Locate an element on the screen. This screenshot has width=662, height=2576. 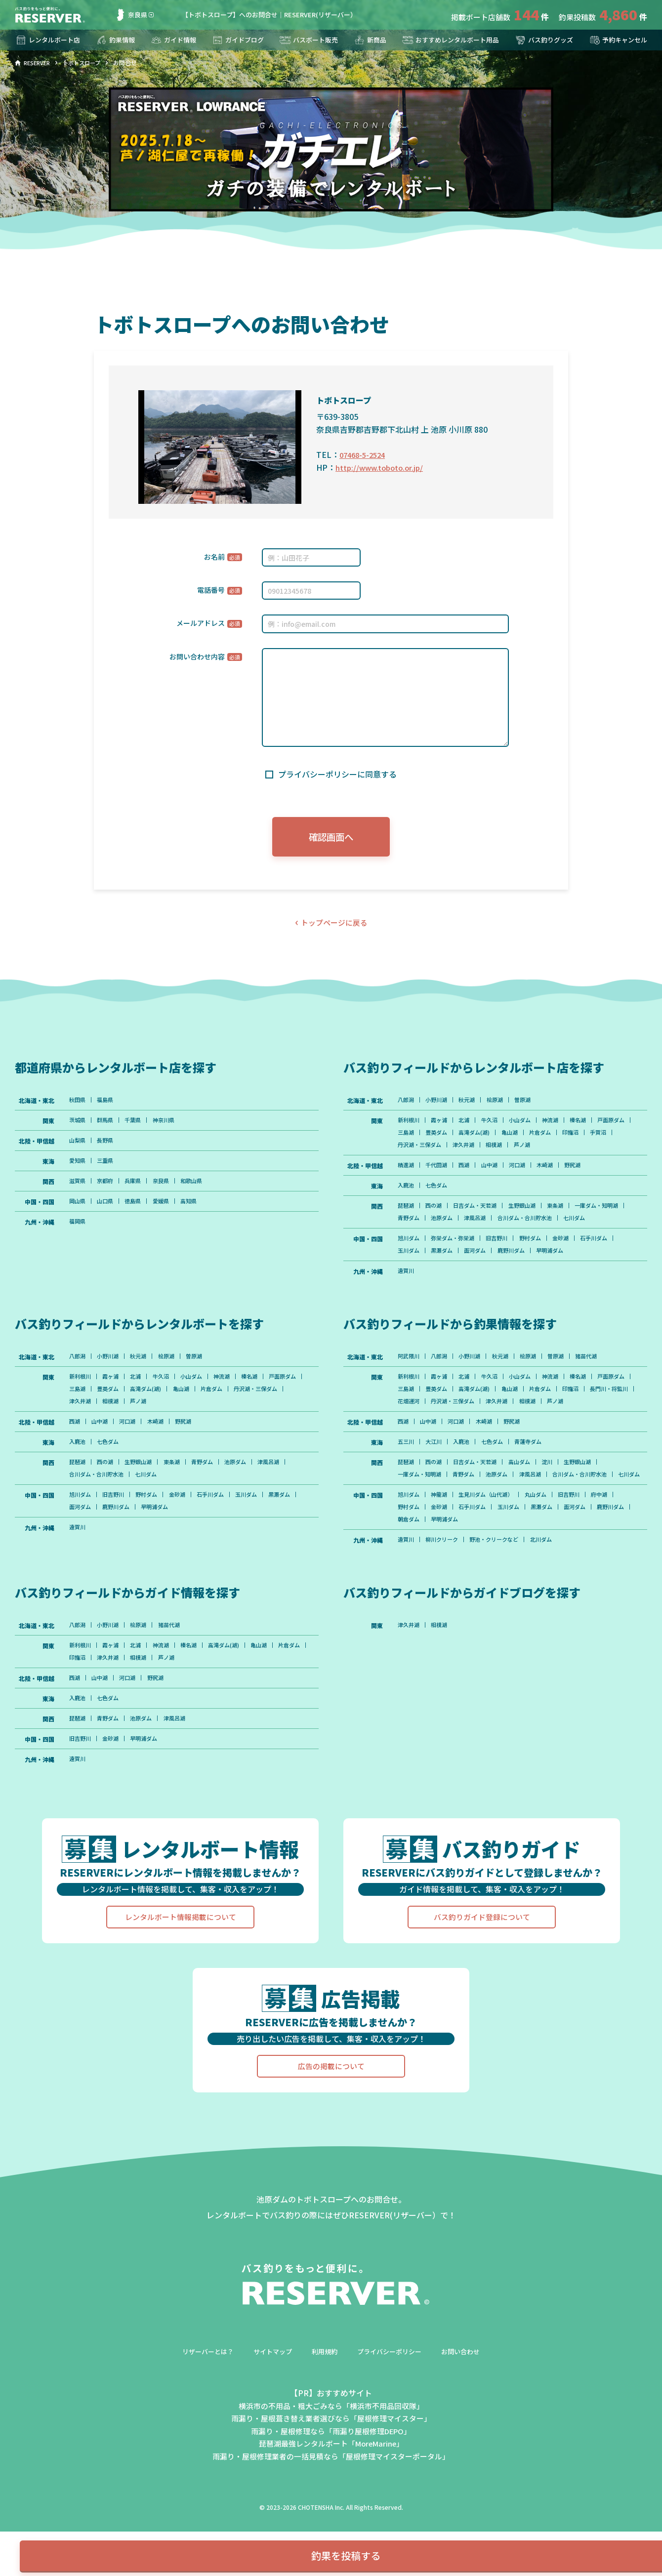
おすすめレンタルボート用品 is located at coordinates (447, 40).